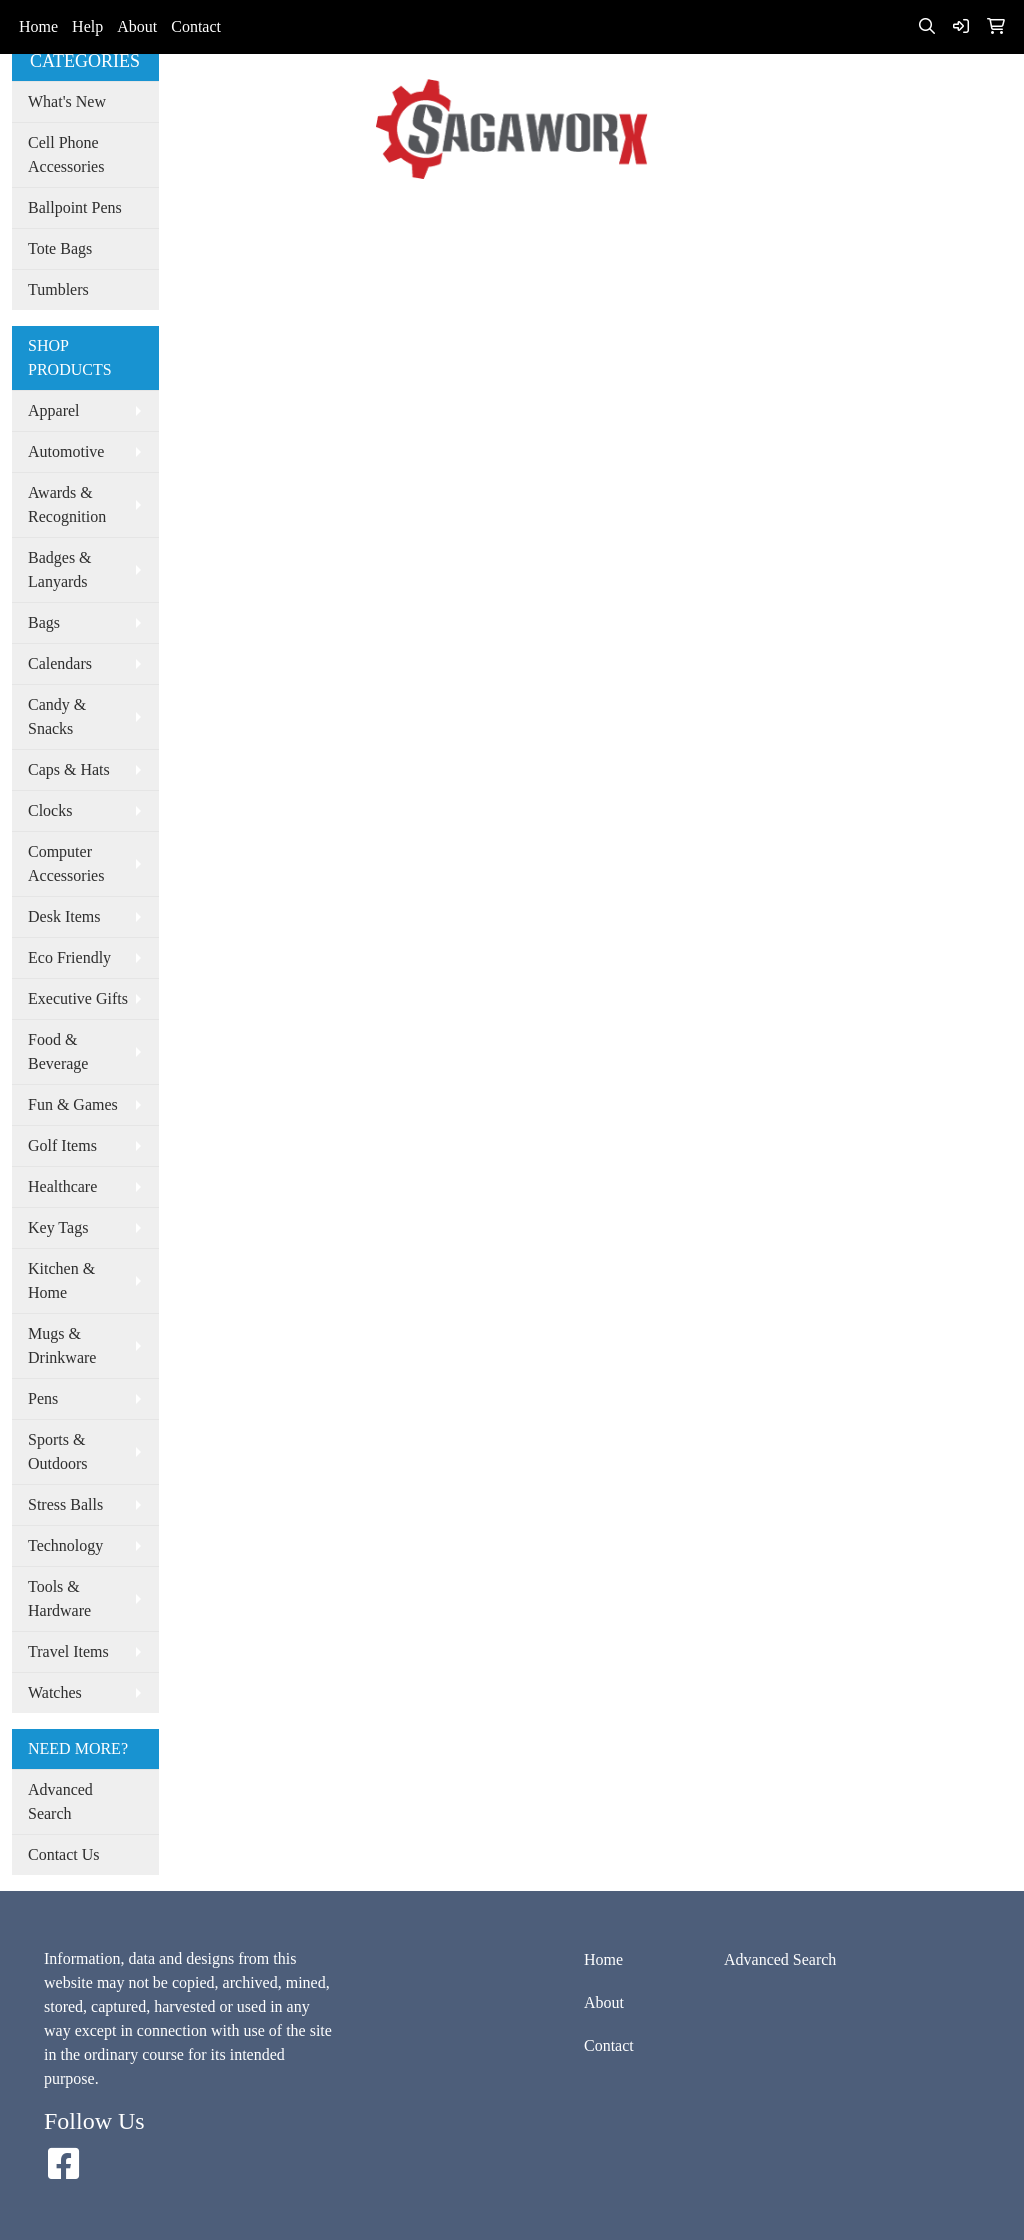 This screenshot has height=2240, width=1024. I want to click on About, so click(137, 26).